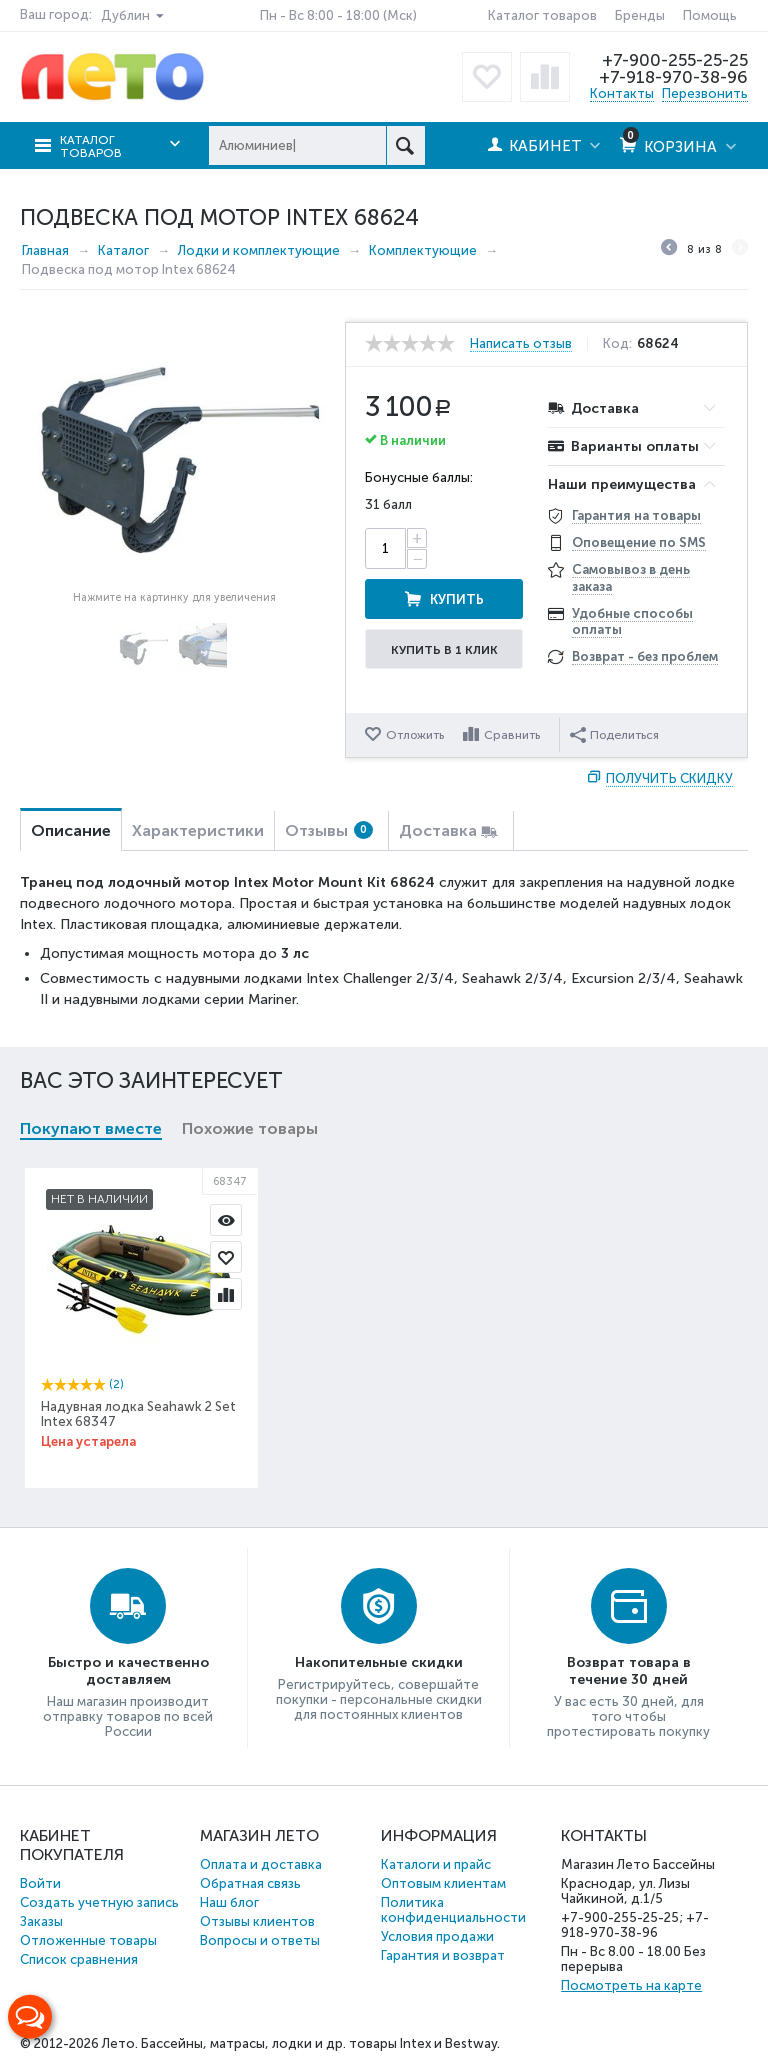  I want to click on Бассейны, матрасы, лодки и др. товары Intex и Bestway., so click(320, 2043).